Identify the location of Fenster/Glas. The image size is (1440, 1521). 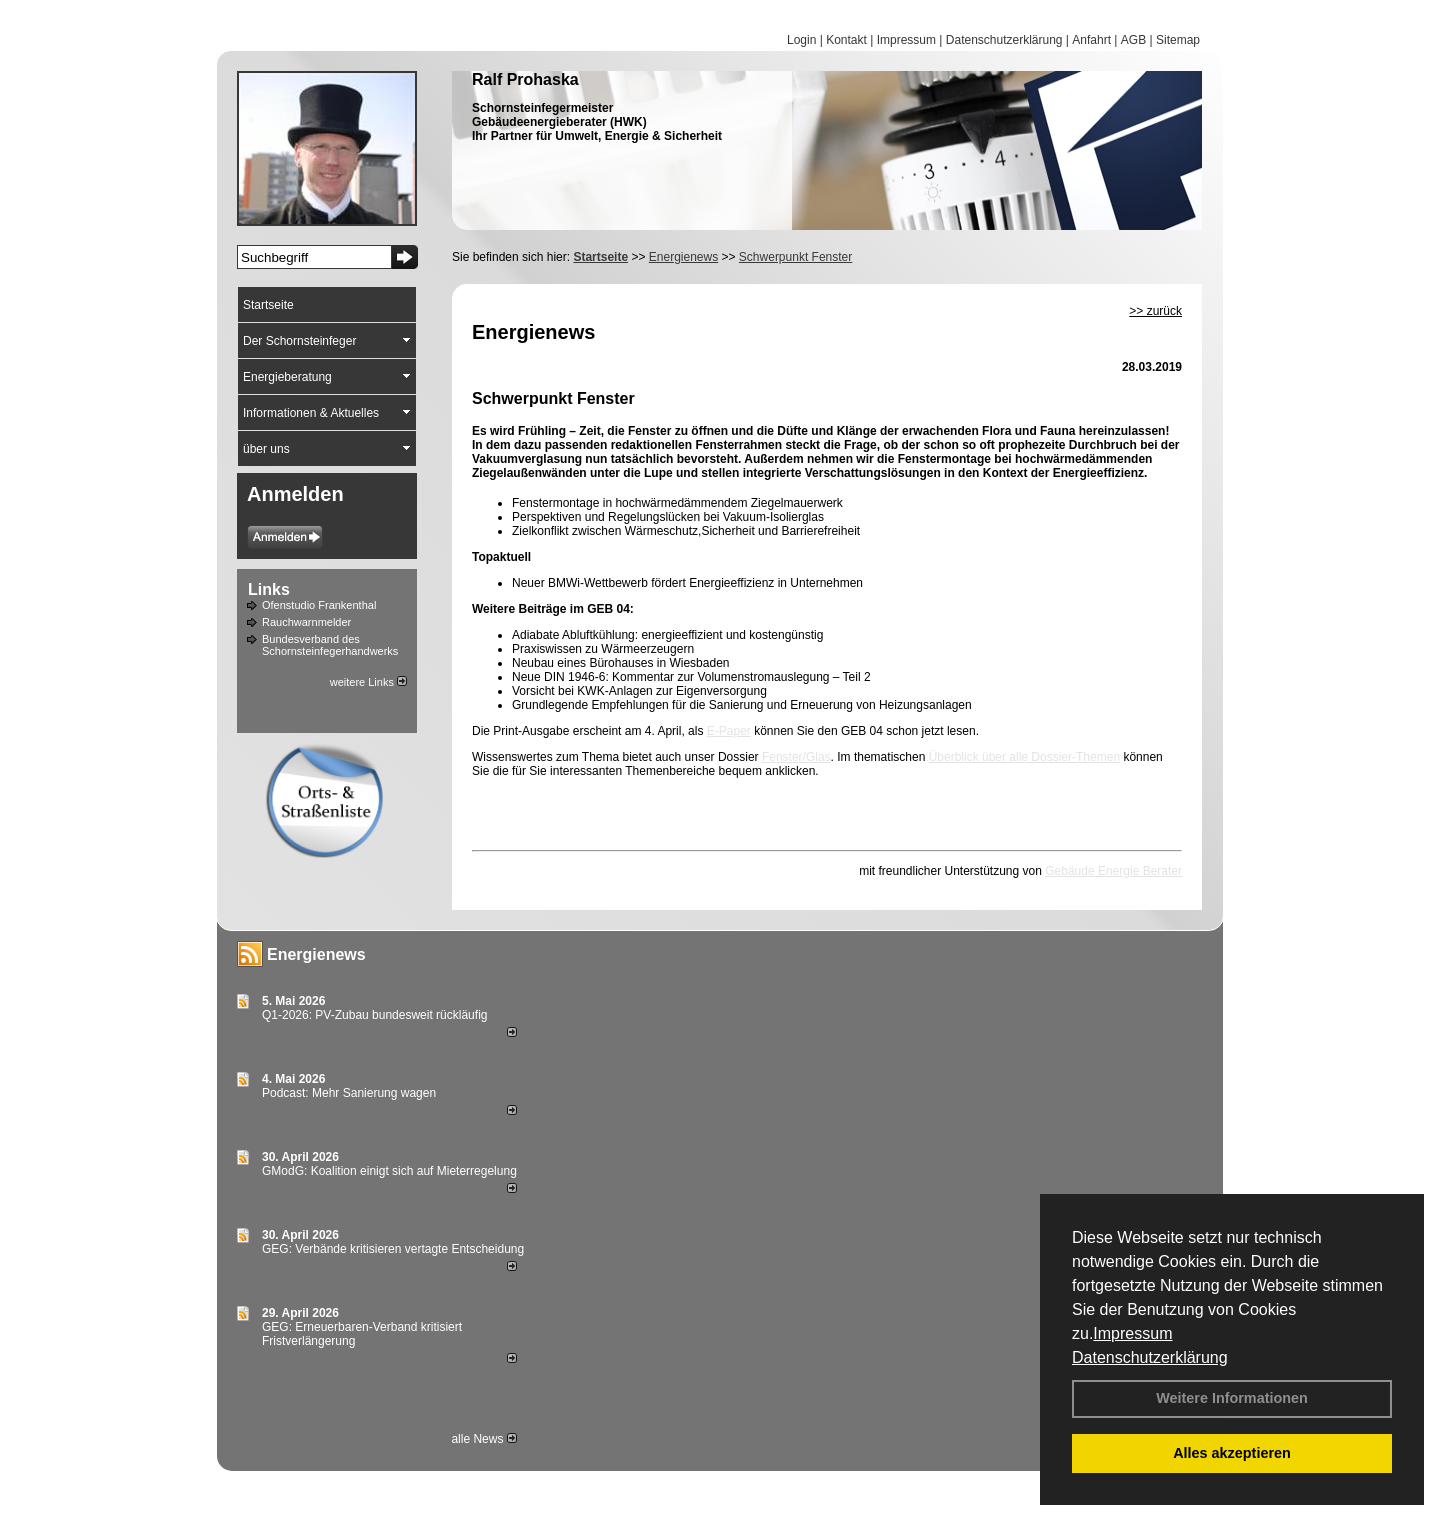
(796, 757).